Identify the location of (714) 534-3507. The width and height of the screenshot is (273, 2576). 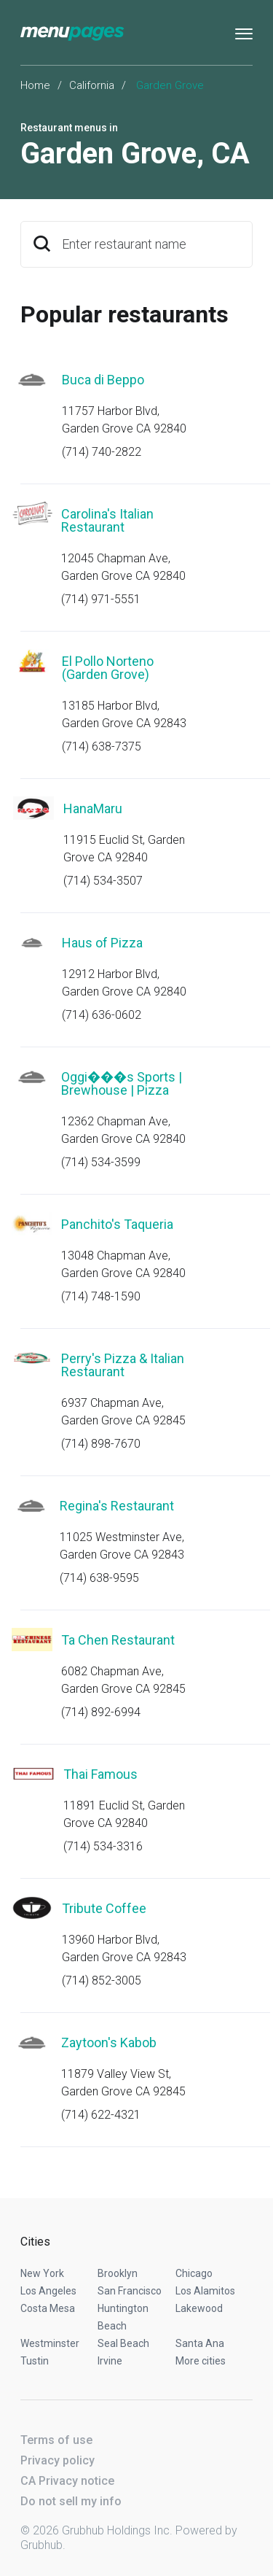
(103, 881).